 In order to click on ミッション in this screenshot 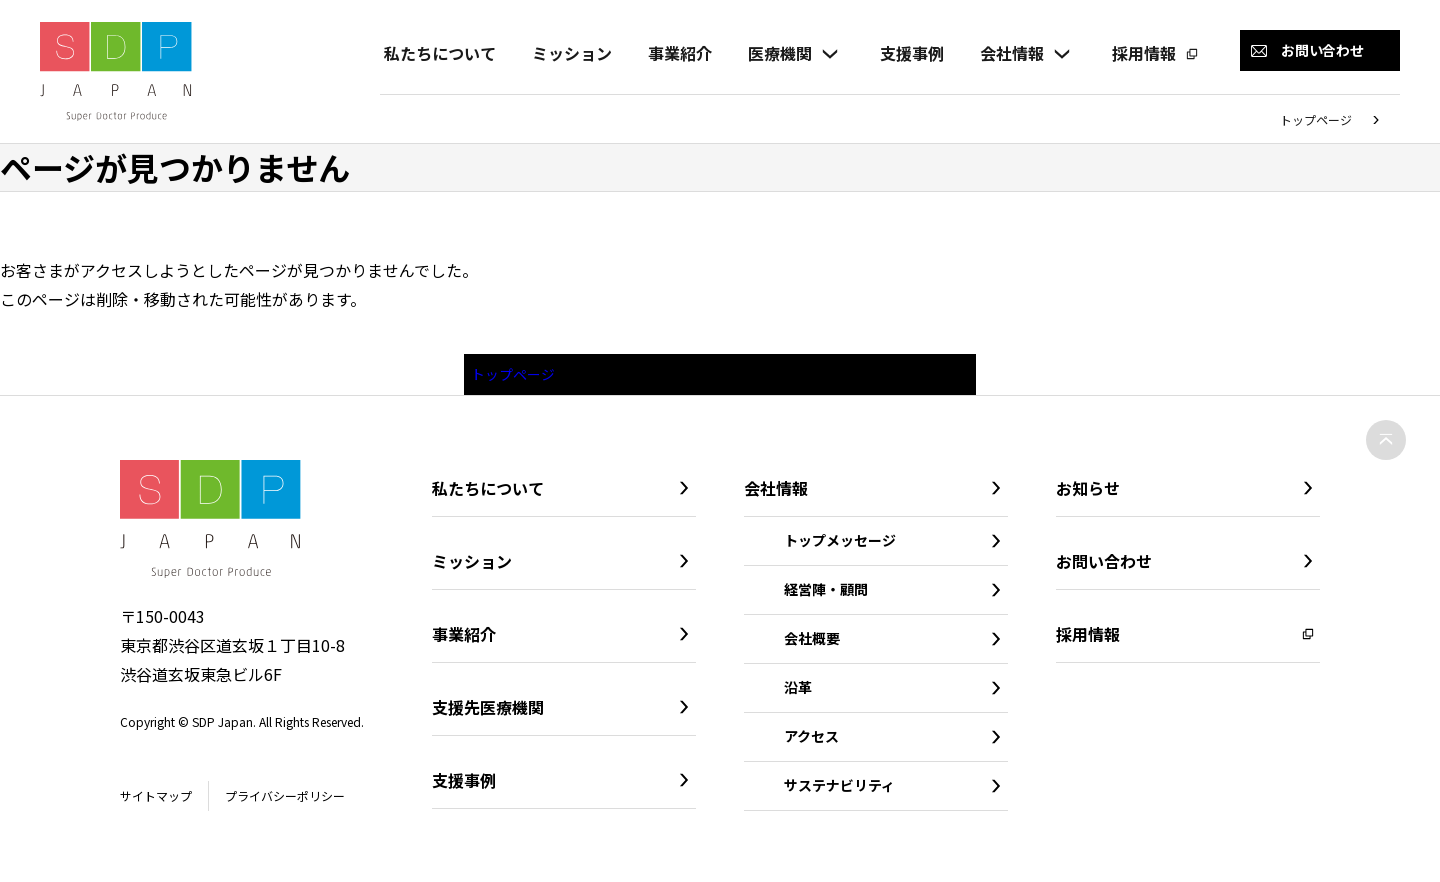, I will do `click(568, 53)`.